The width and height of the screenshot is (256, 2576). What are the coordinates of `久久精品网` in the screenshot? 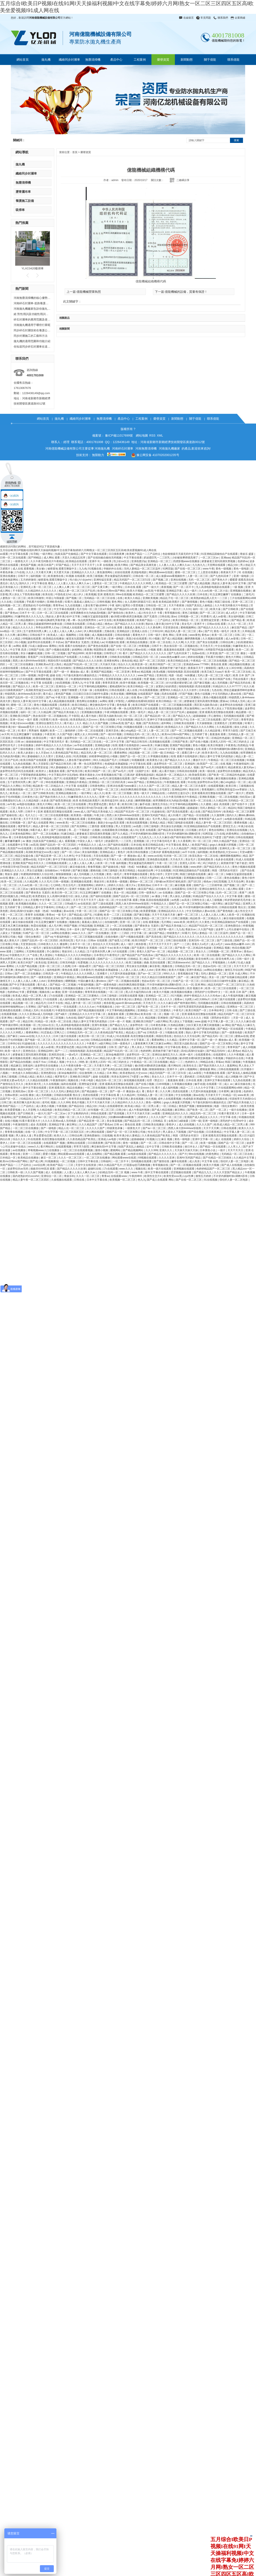 It's located at (45, 712).